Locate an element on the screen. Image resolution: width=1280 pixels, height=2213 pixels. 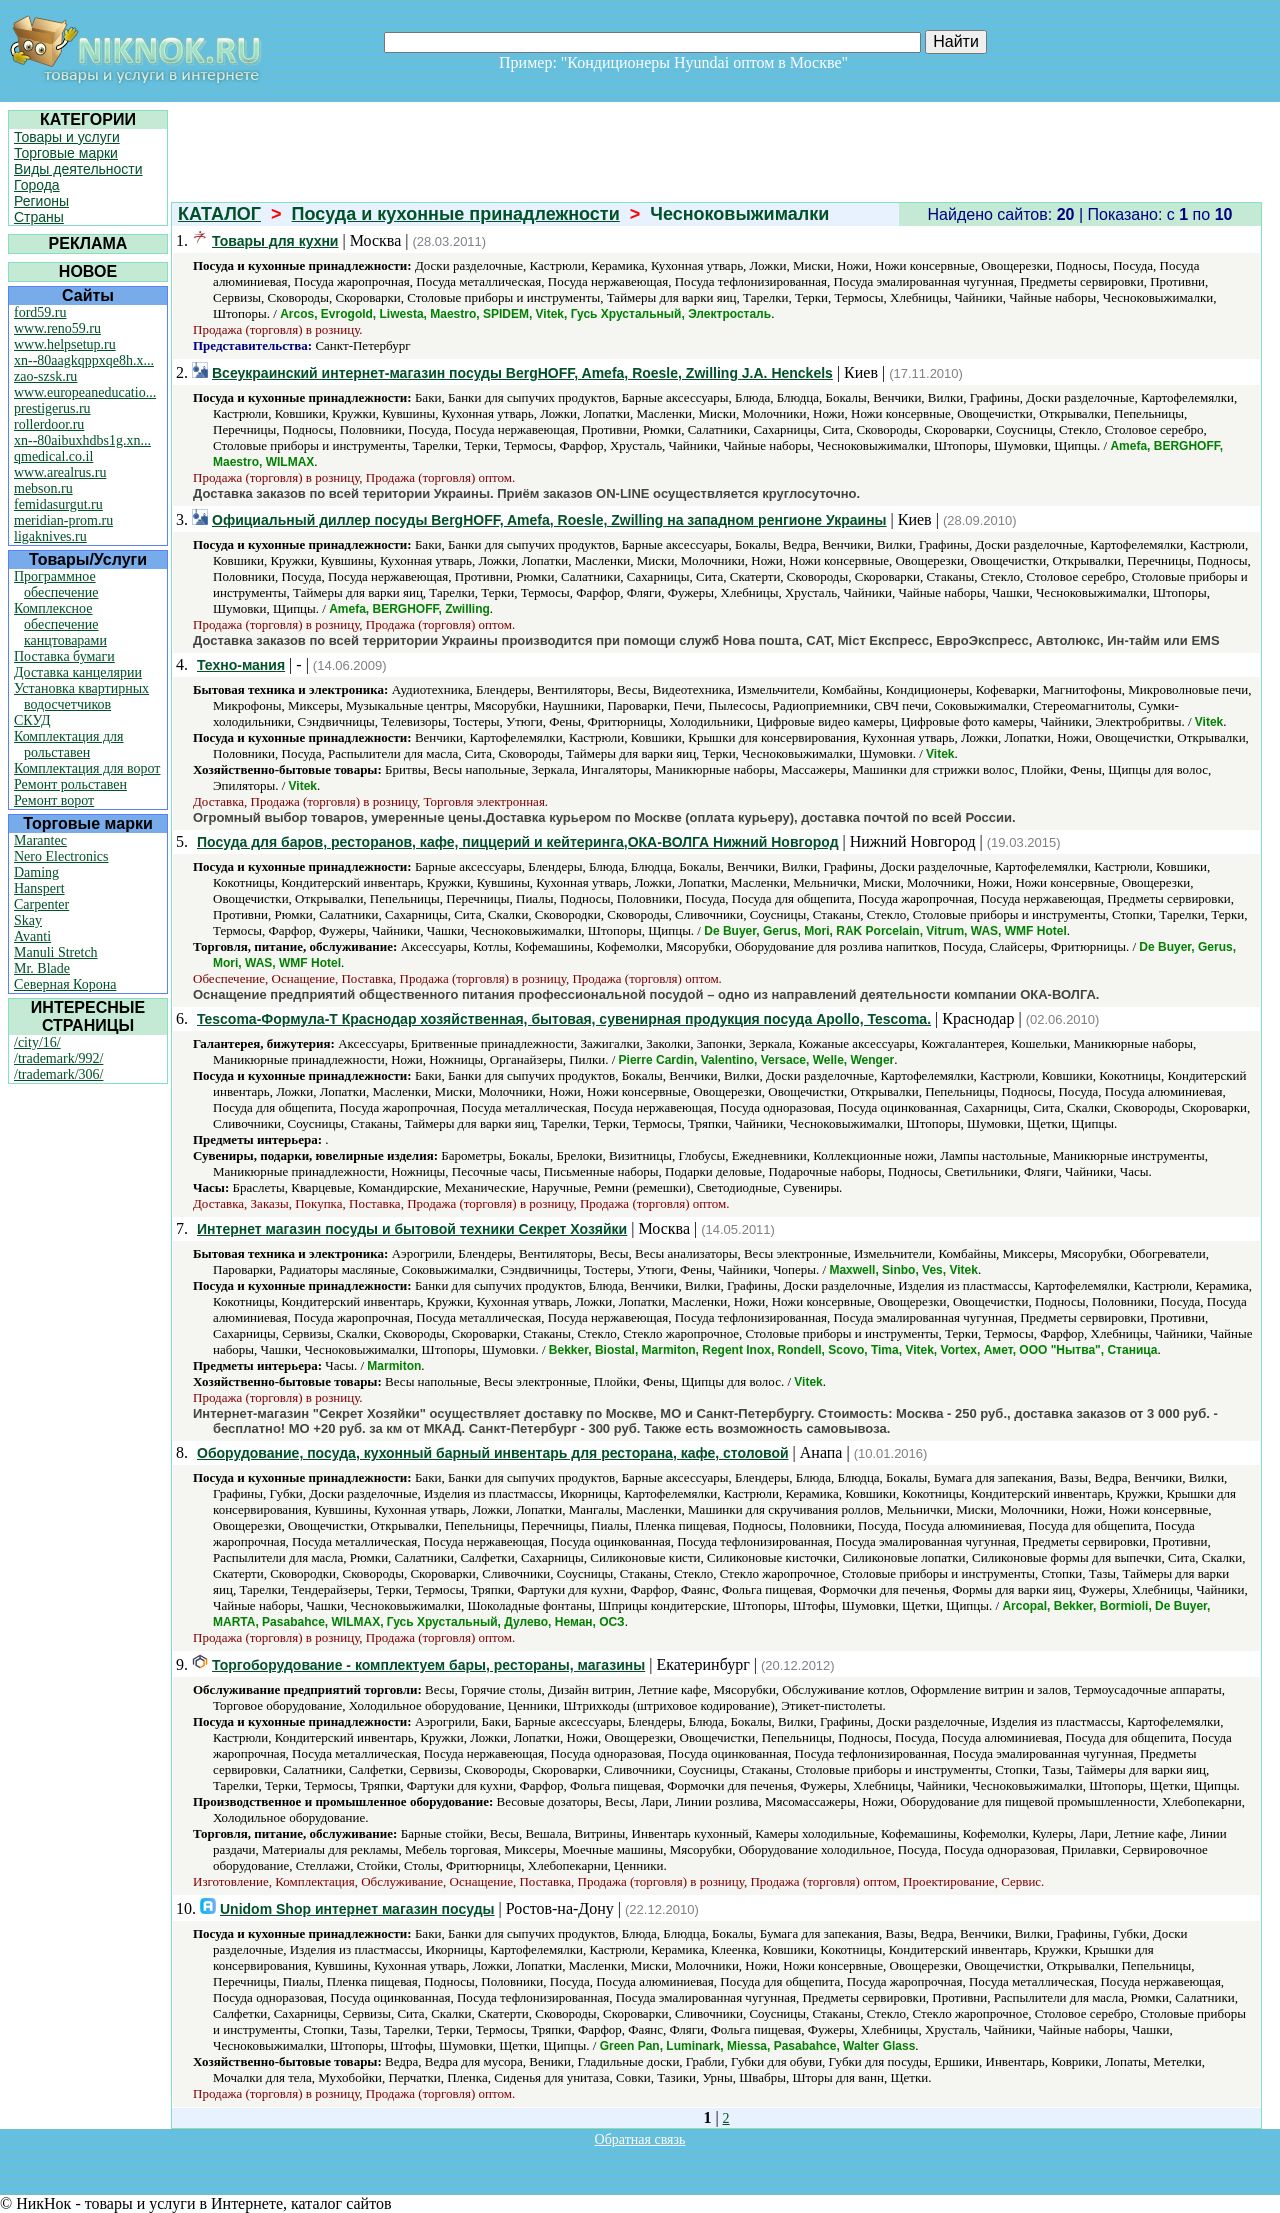
rollerdoor.ru is located at coordinates (49, 424).